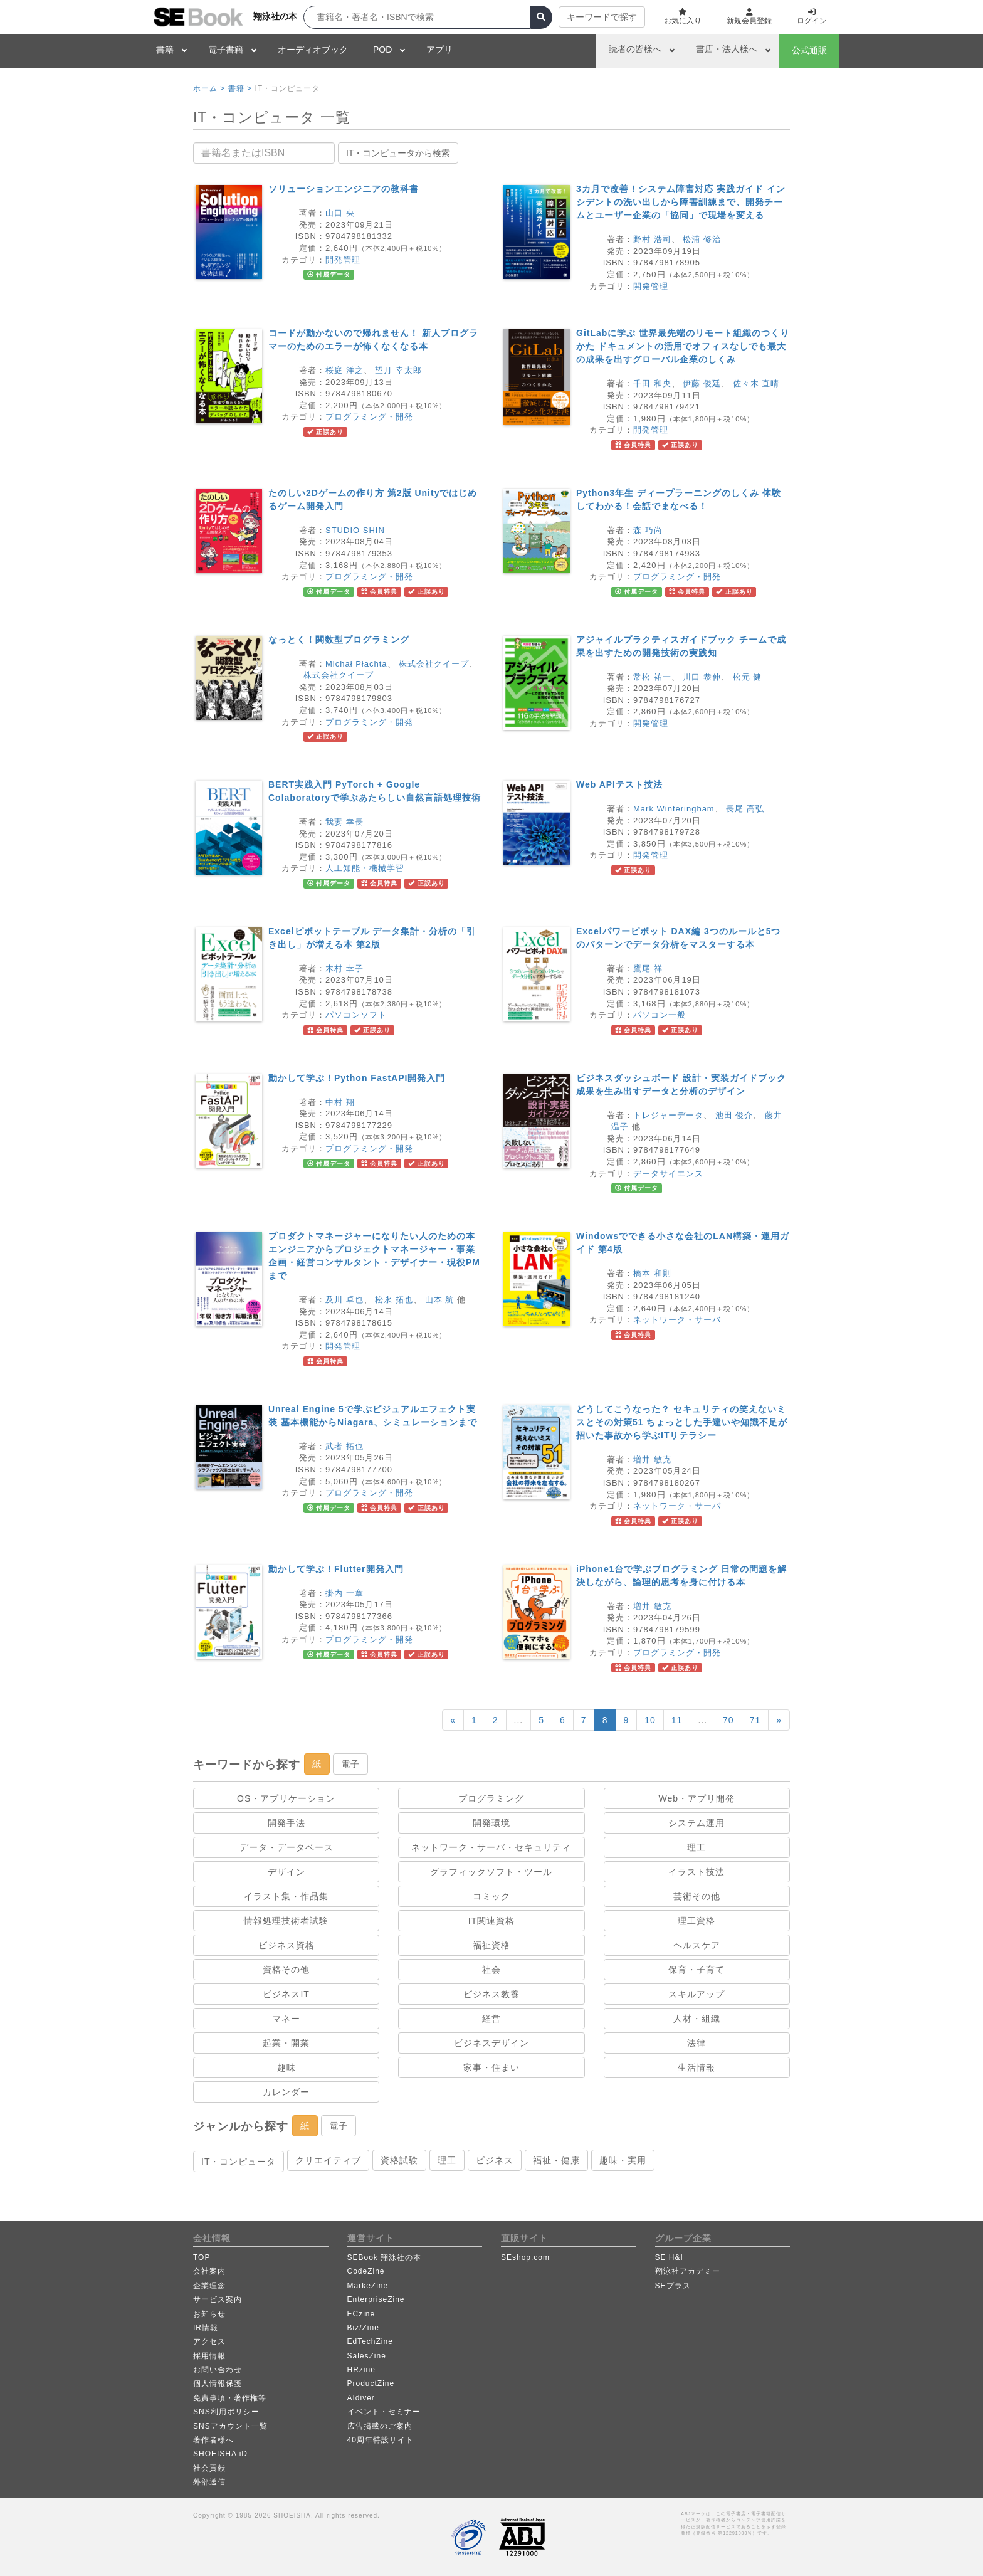 The height and width of the screenshot is (2576, 983). I want to click on 及川 卓也, so click(344, 1299).